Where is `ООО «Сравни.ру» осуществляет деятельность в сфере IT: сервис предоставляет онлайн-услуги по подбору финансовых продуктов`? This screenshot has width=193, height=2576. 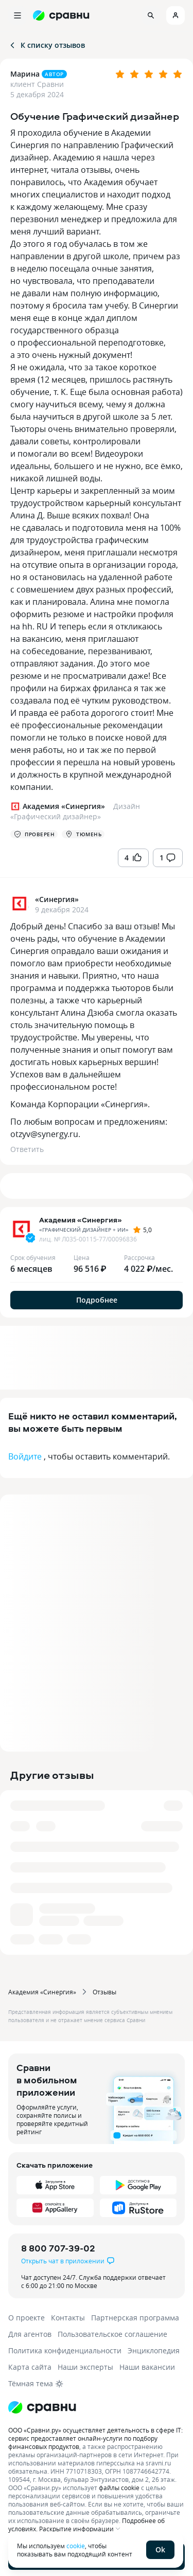 ООО «Сравни.ру» осуществляет деятельность в сфере IT: сервис предоставляет онлайн-услуги по подбору финансовых продуктов is located at coordinates (95, 2438).